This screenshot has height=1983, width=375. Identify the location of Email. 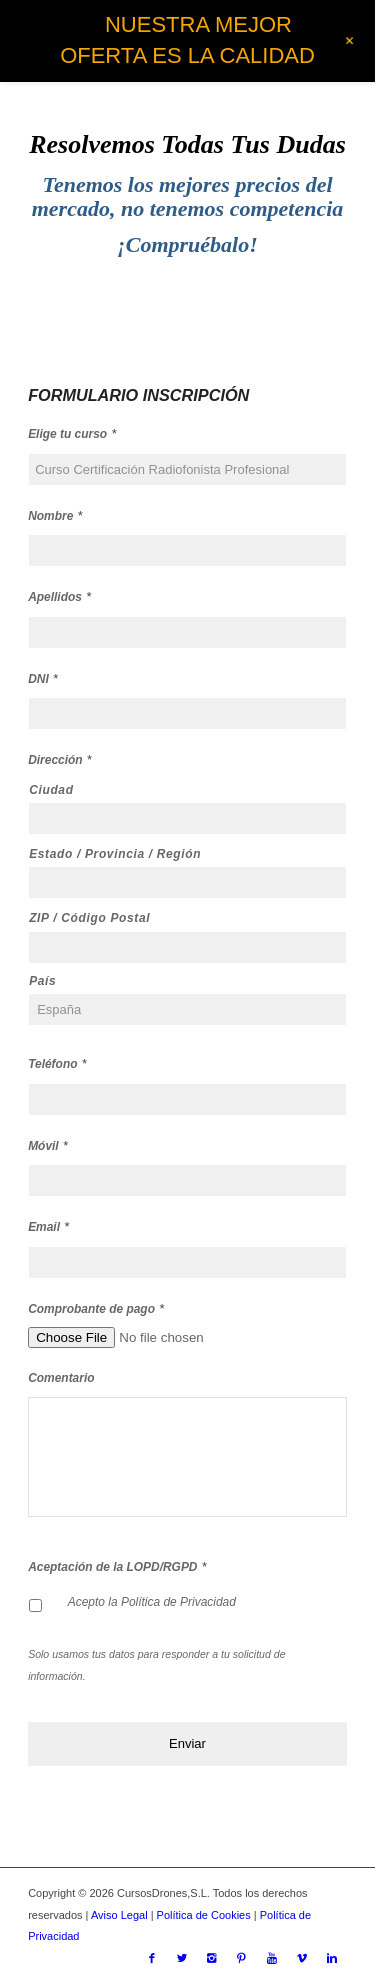
(48, 1226).